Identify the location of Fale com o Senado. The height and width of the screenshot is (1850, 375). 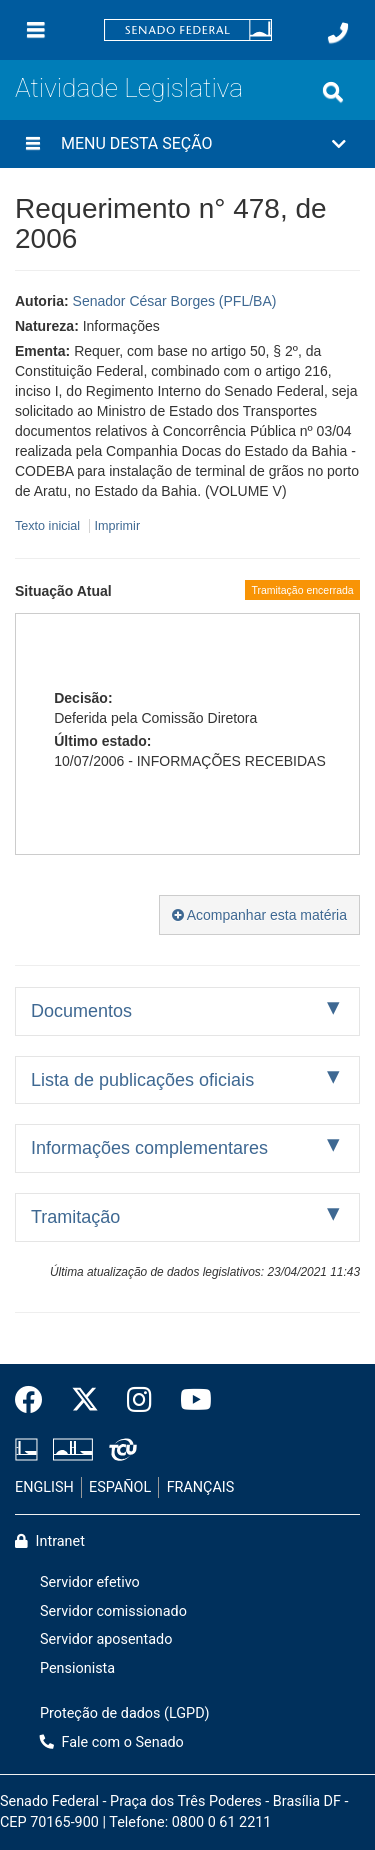
(112, 1742).